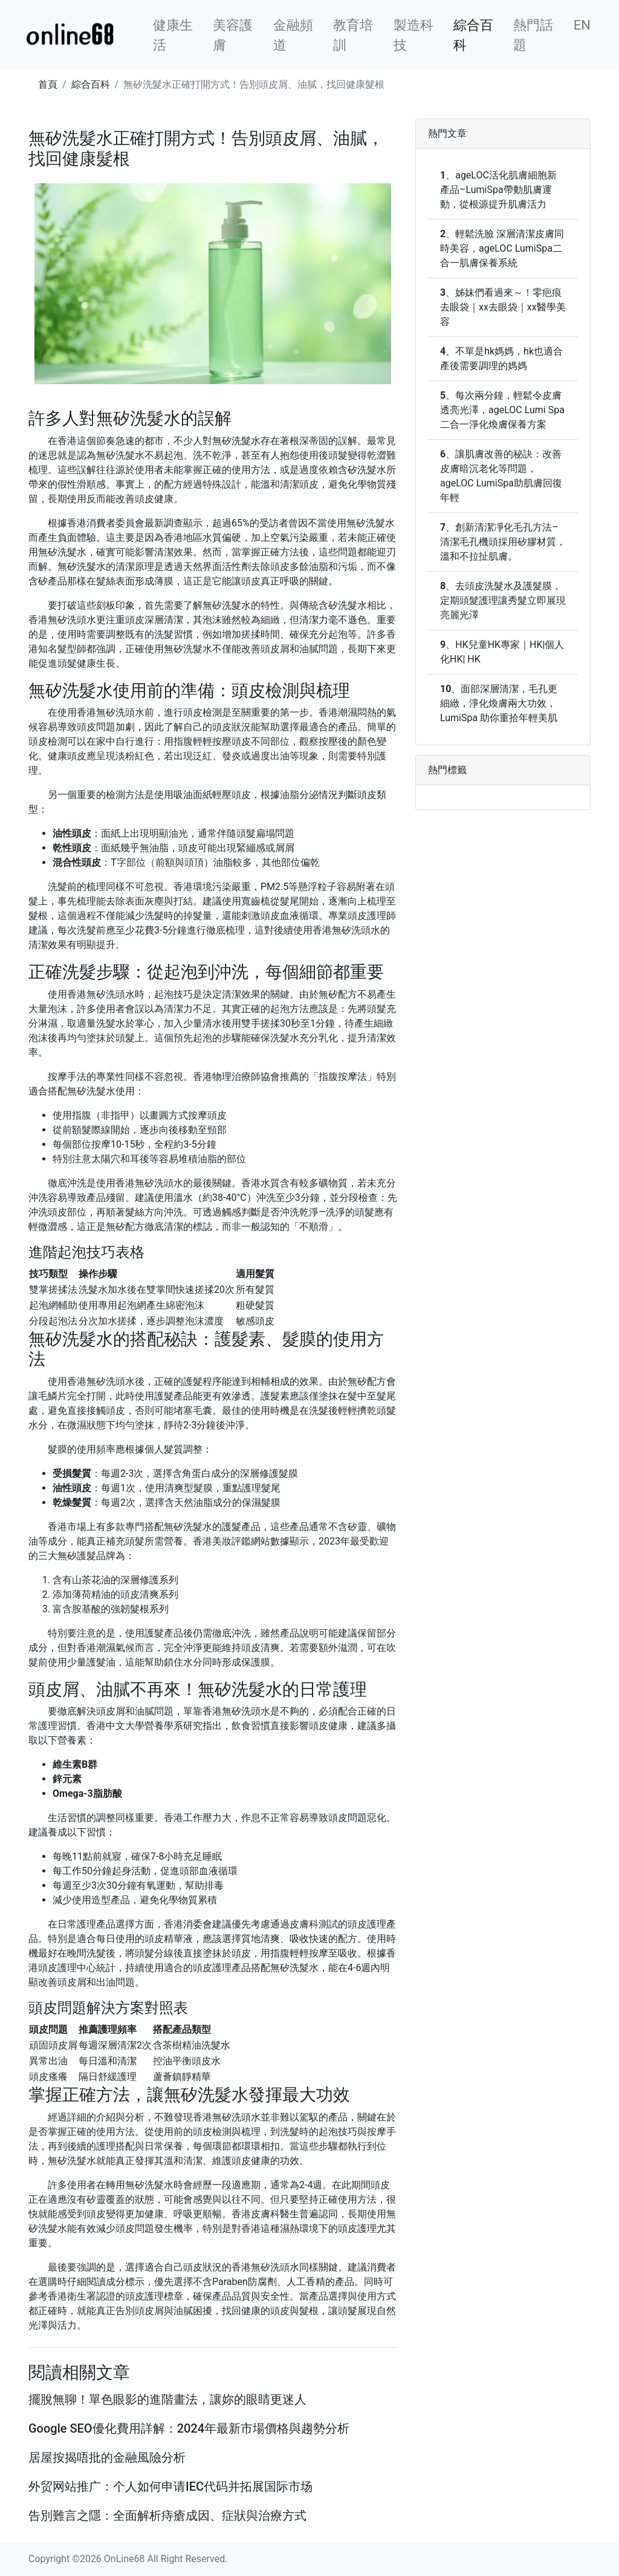 The image size is (619, 2576). What do you see at coordinates (502, 410) in the screenshot?
I see `每次兩分鐘，輕鬆令皮膚透亮光澤，ageLOC Lumi Spa二合一淨化煥膚保養方案` at bounding box center [502, 410].